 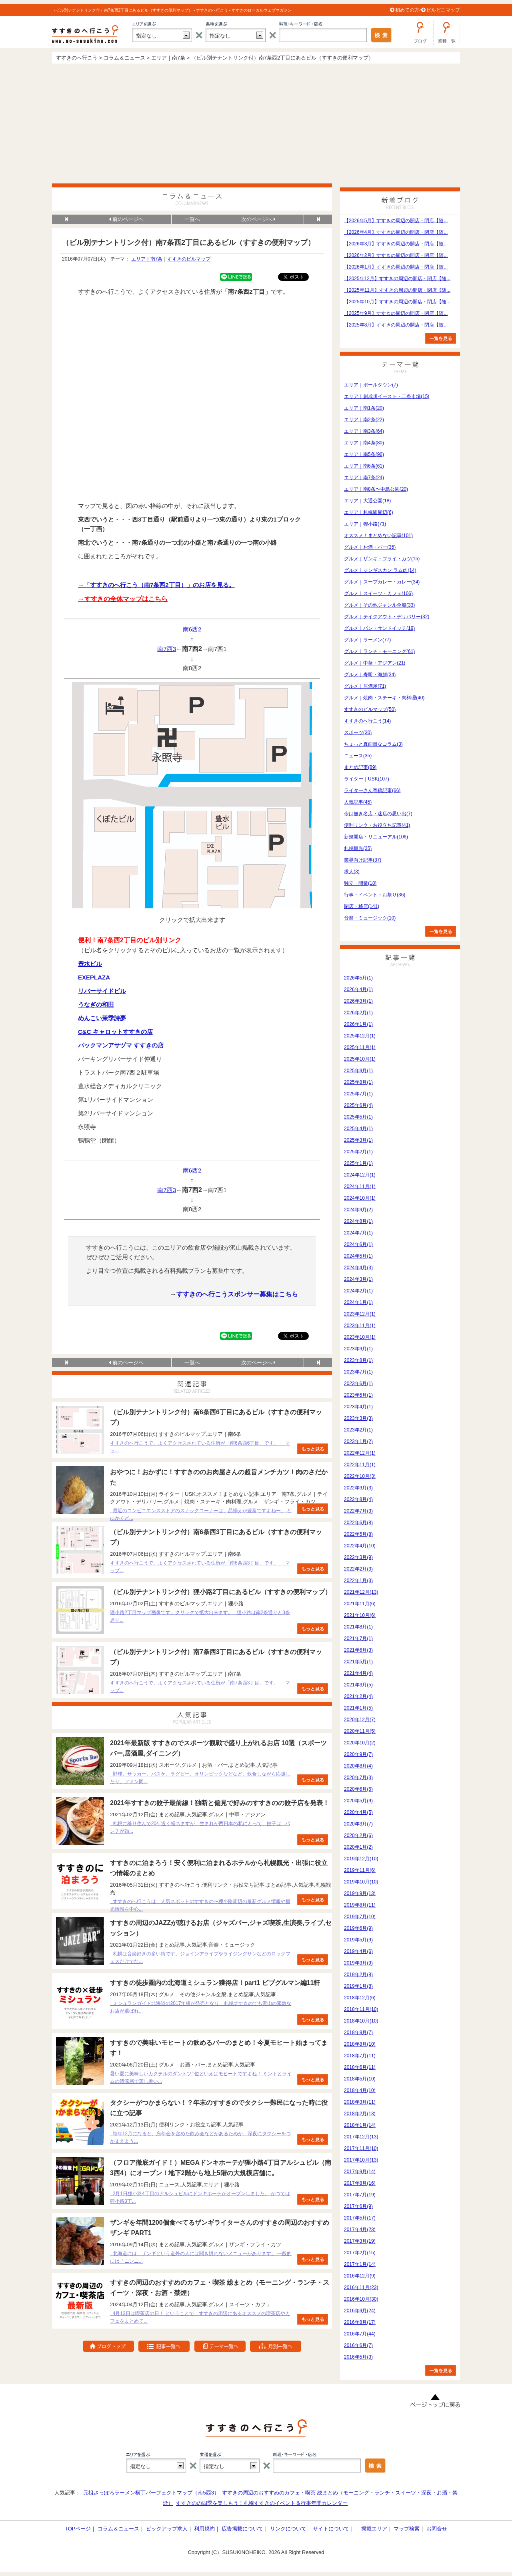 What do you see at coordinates (374, 2529) in the screenshot?
I see `掲載エリア` at bounding box center [374, 2529].